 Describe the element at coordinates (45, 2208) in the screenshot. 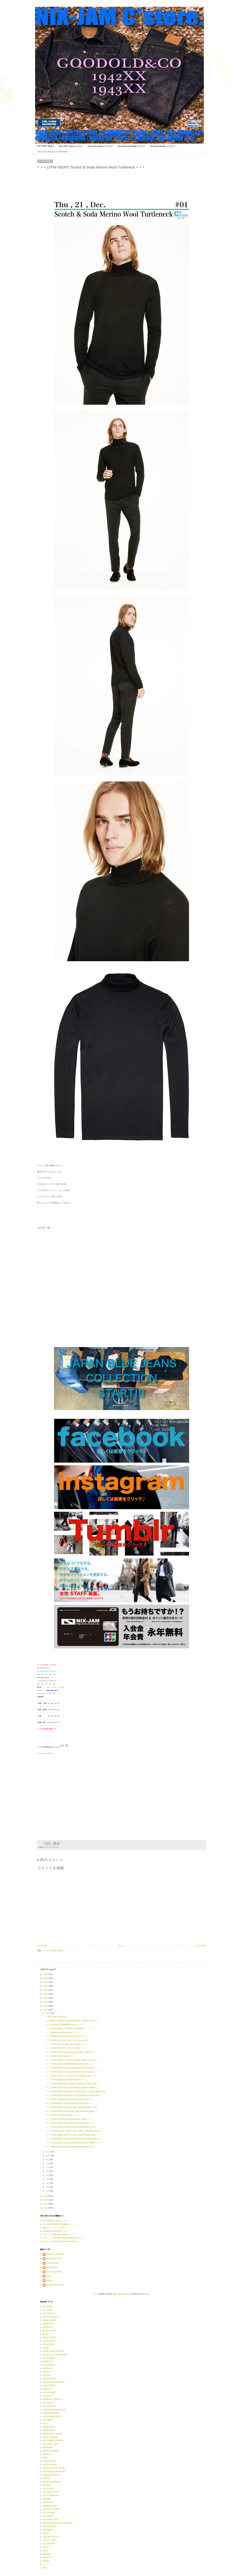

I see `2013` at that location.